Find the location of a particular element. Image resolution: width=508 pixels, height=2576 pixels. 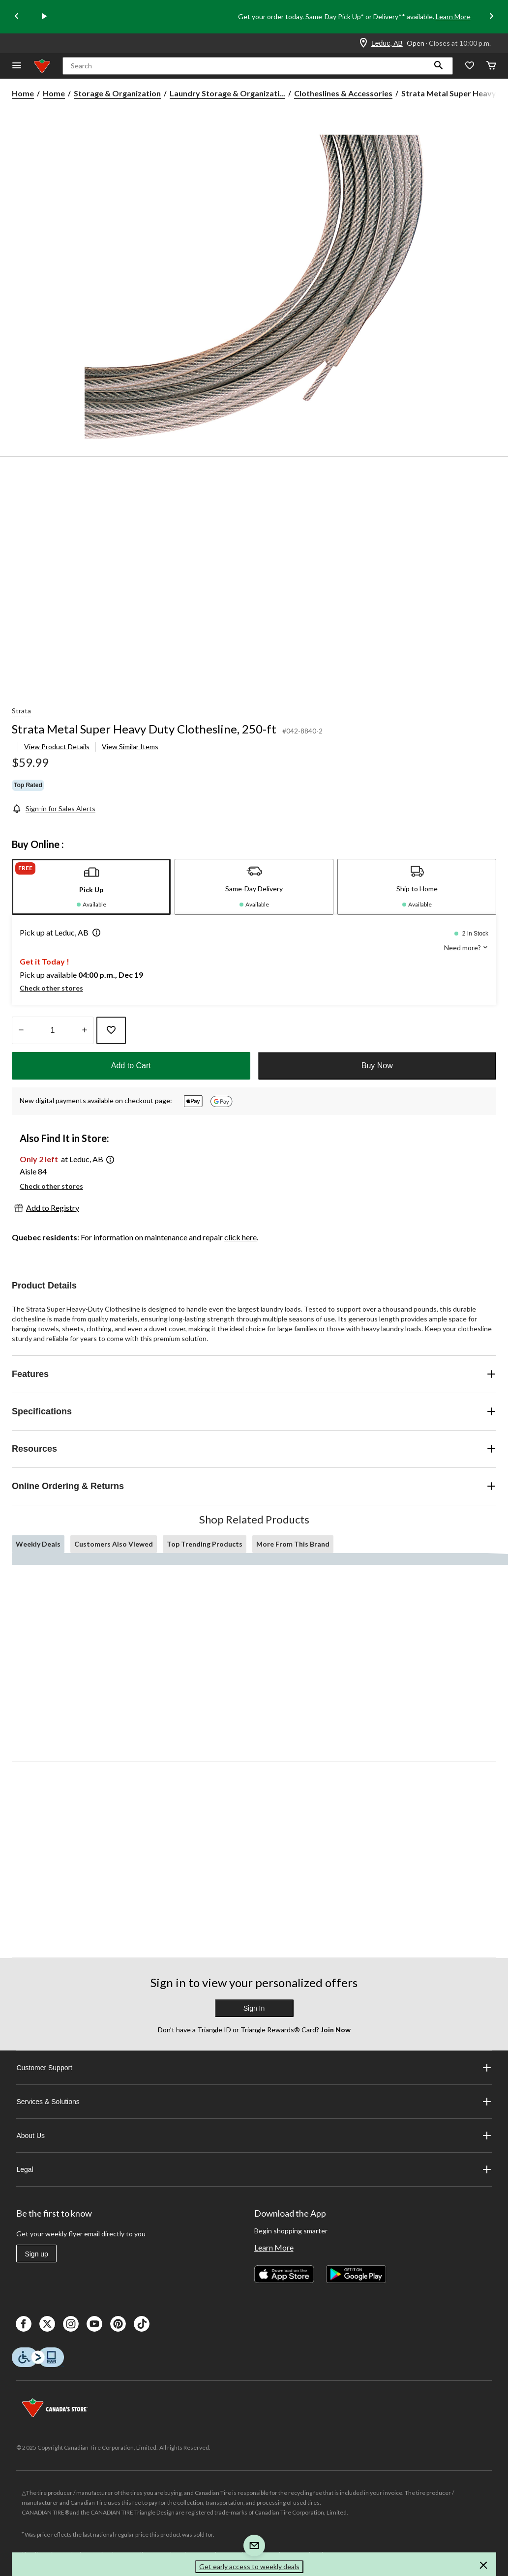

[Store Locator Icon] is located at coordinates (363, 43).